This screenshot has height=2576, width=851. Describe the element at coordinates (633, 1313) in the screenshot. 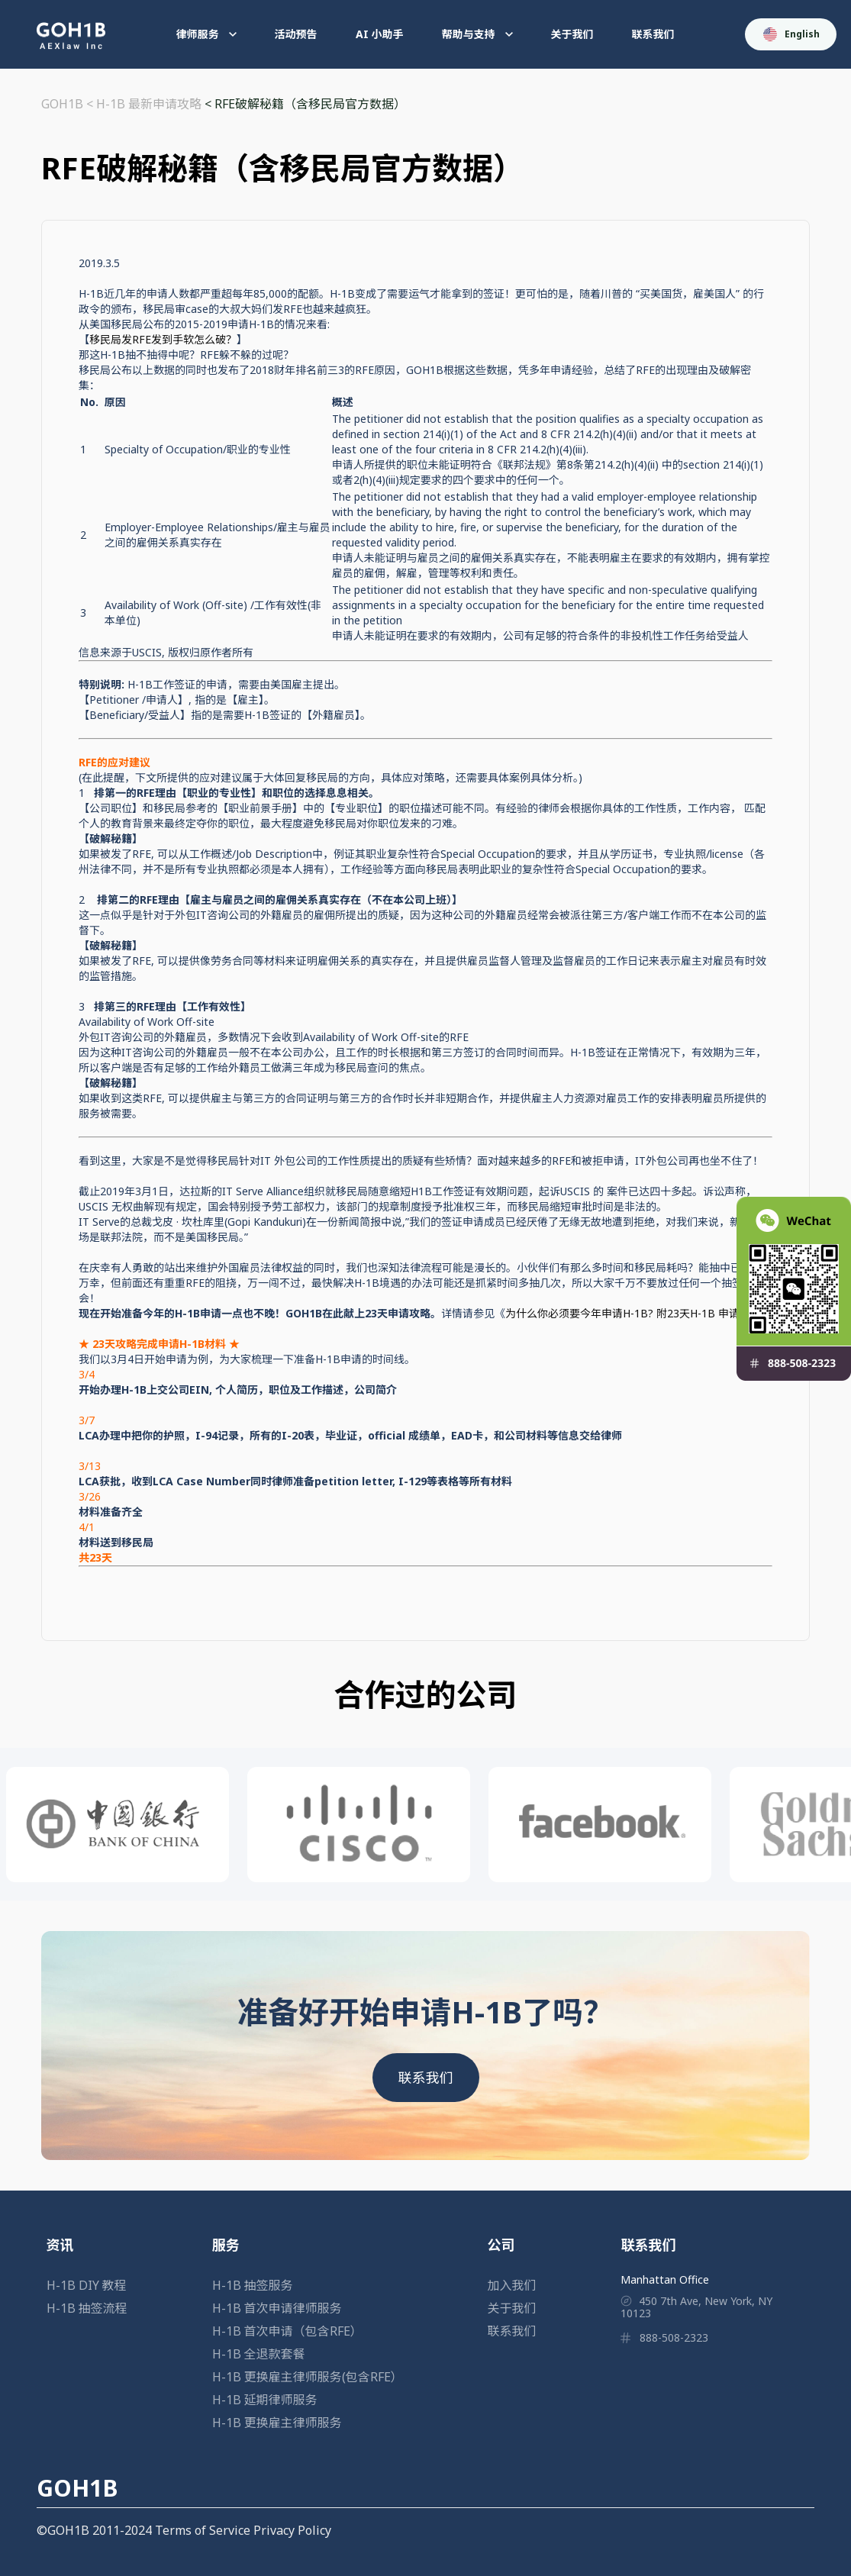

I see `为什么你必须要今年申请H-1B? 附23天H-1B 申请攻略` at that location.